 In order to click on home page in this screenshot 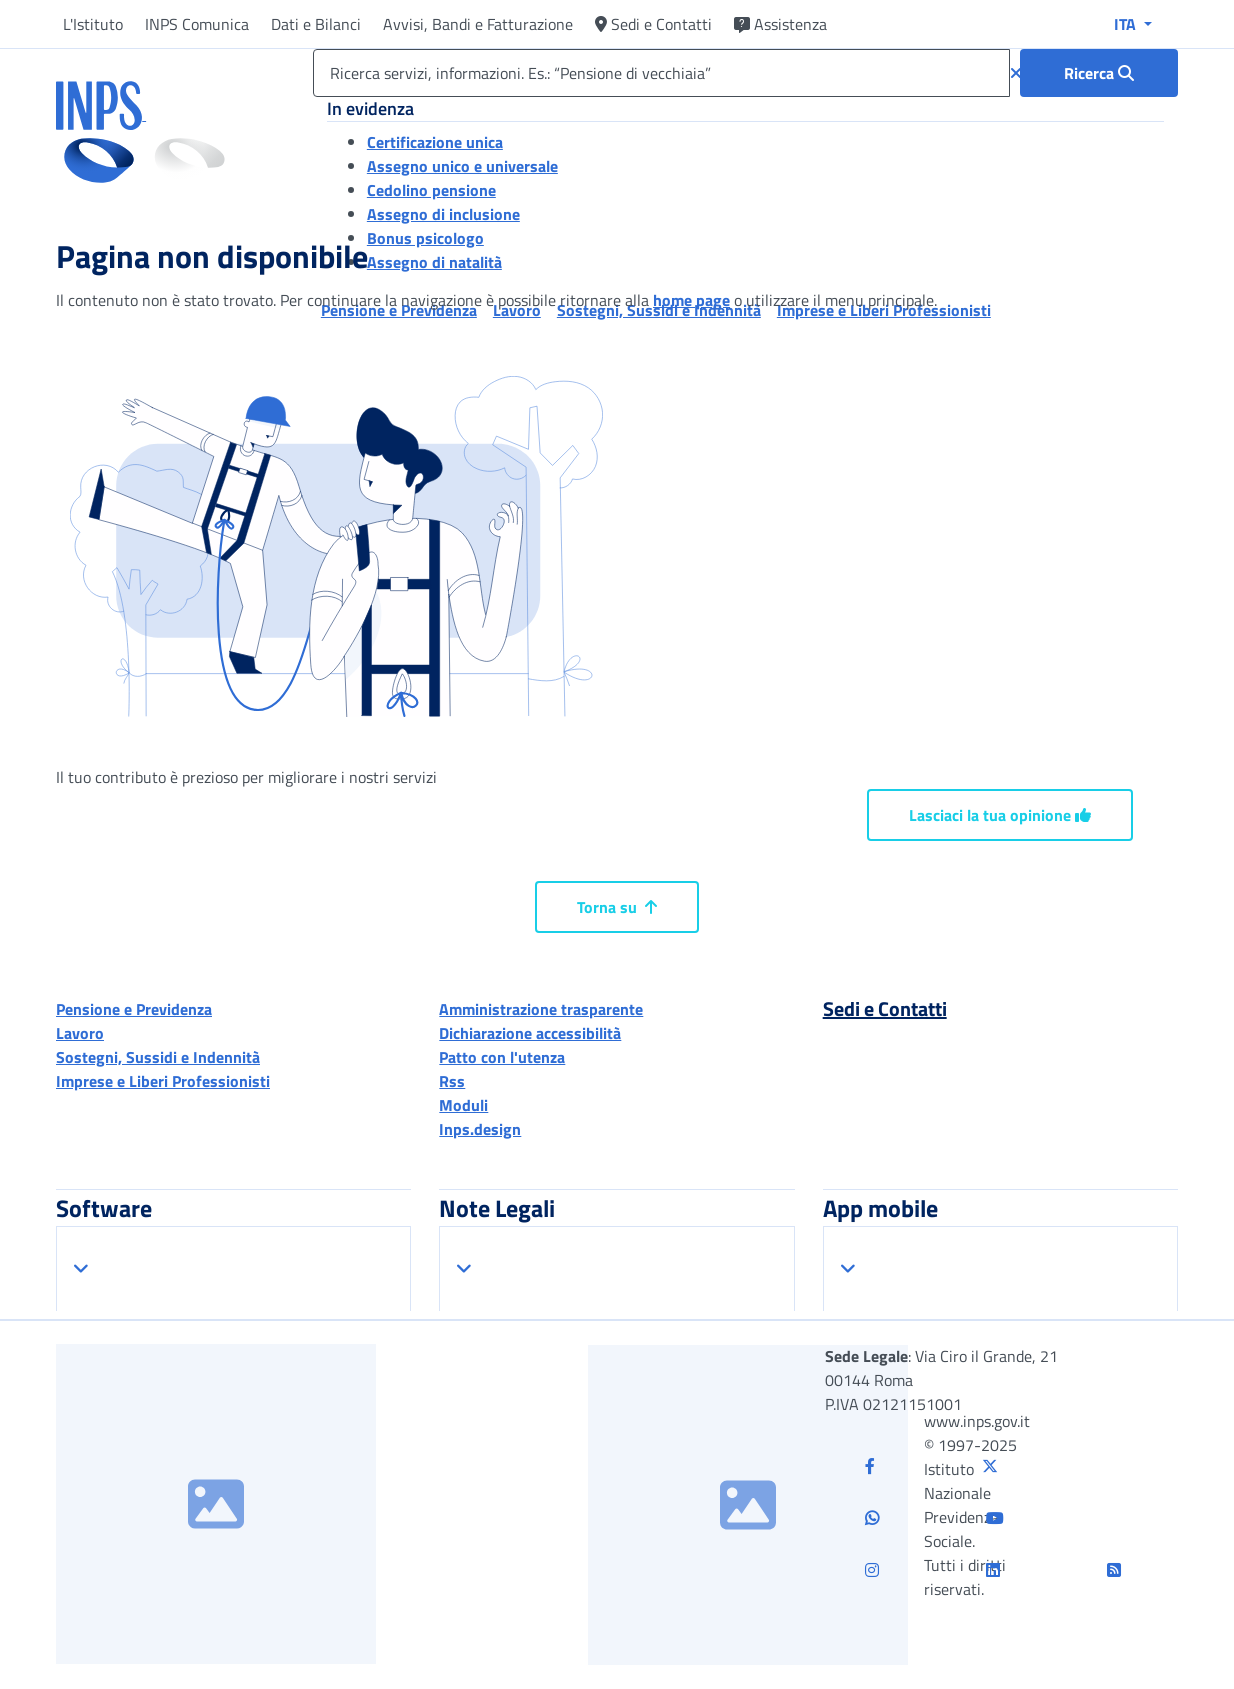, I will do `click(691, 300)`.